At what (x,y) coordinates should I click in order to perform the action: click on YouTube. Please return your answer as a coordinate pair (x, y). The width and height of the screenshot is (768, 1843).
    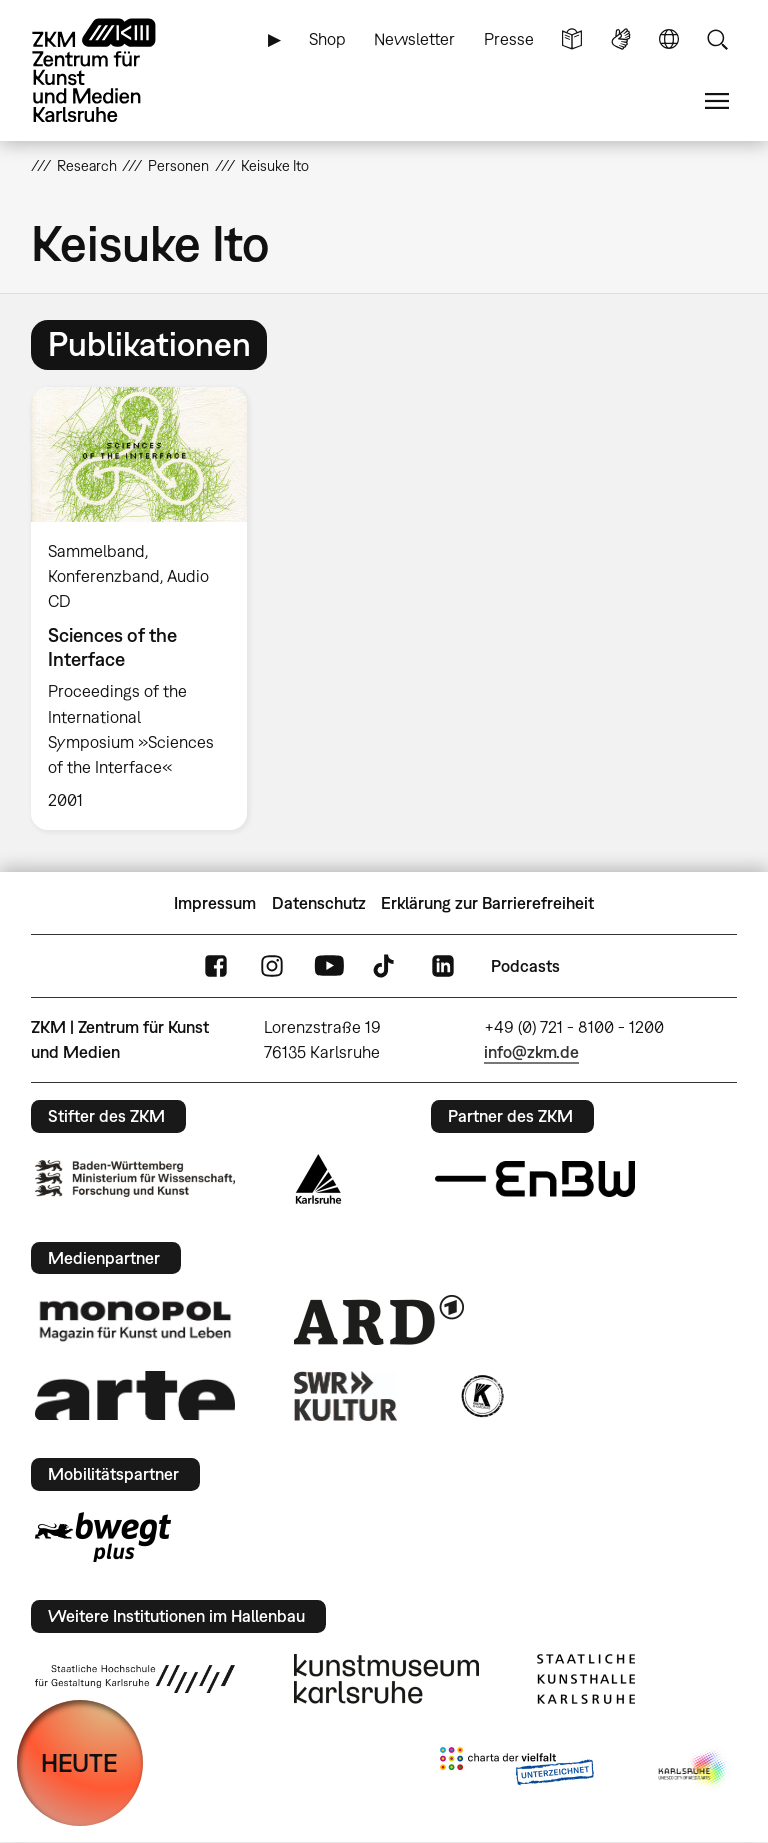
    Looking at the image, I should click on (329, 966).